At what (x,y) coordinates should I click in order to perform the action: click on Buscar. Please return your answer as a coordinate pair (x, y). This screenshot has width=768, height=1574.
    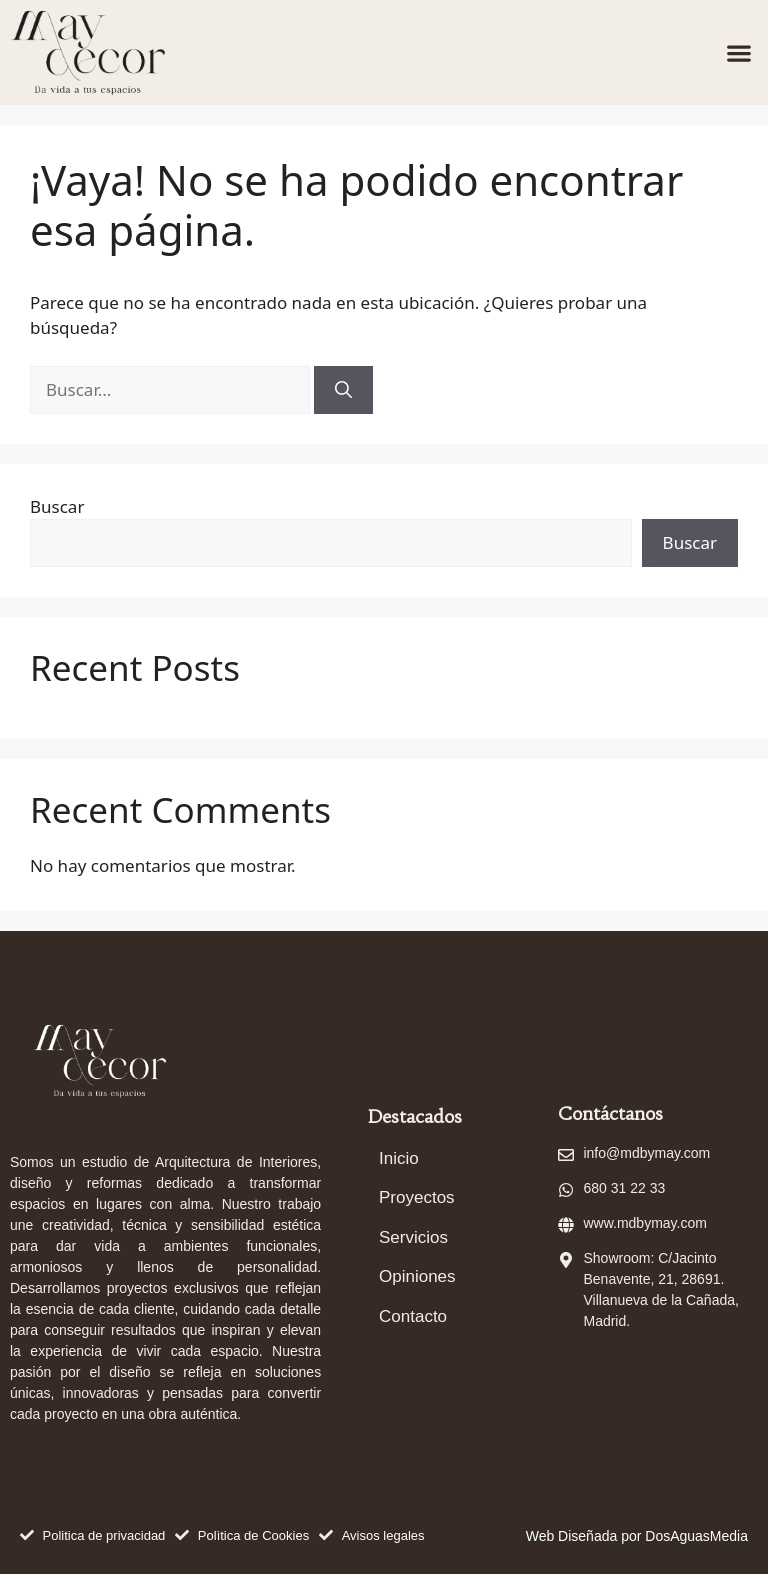
    Looking at the image, I should click on (57, 506).